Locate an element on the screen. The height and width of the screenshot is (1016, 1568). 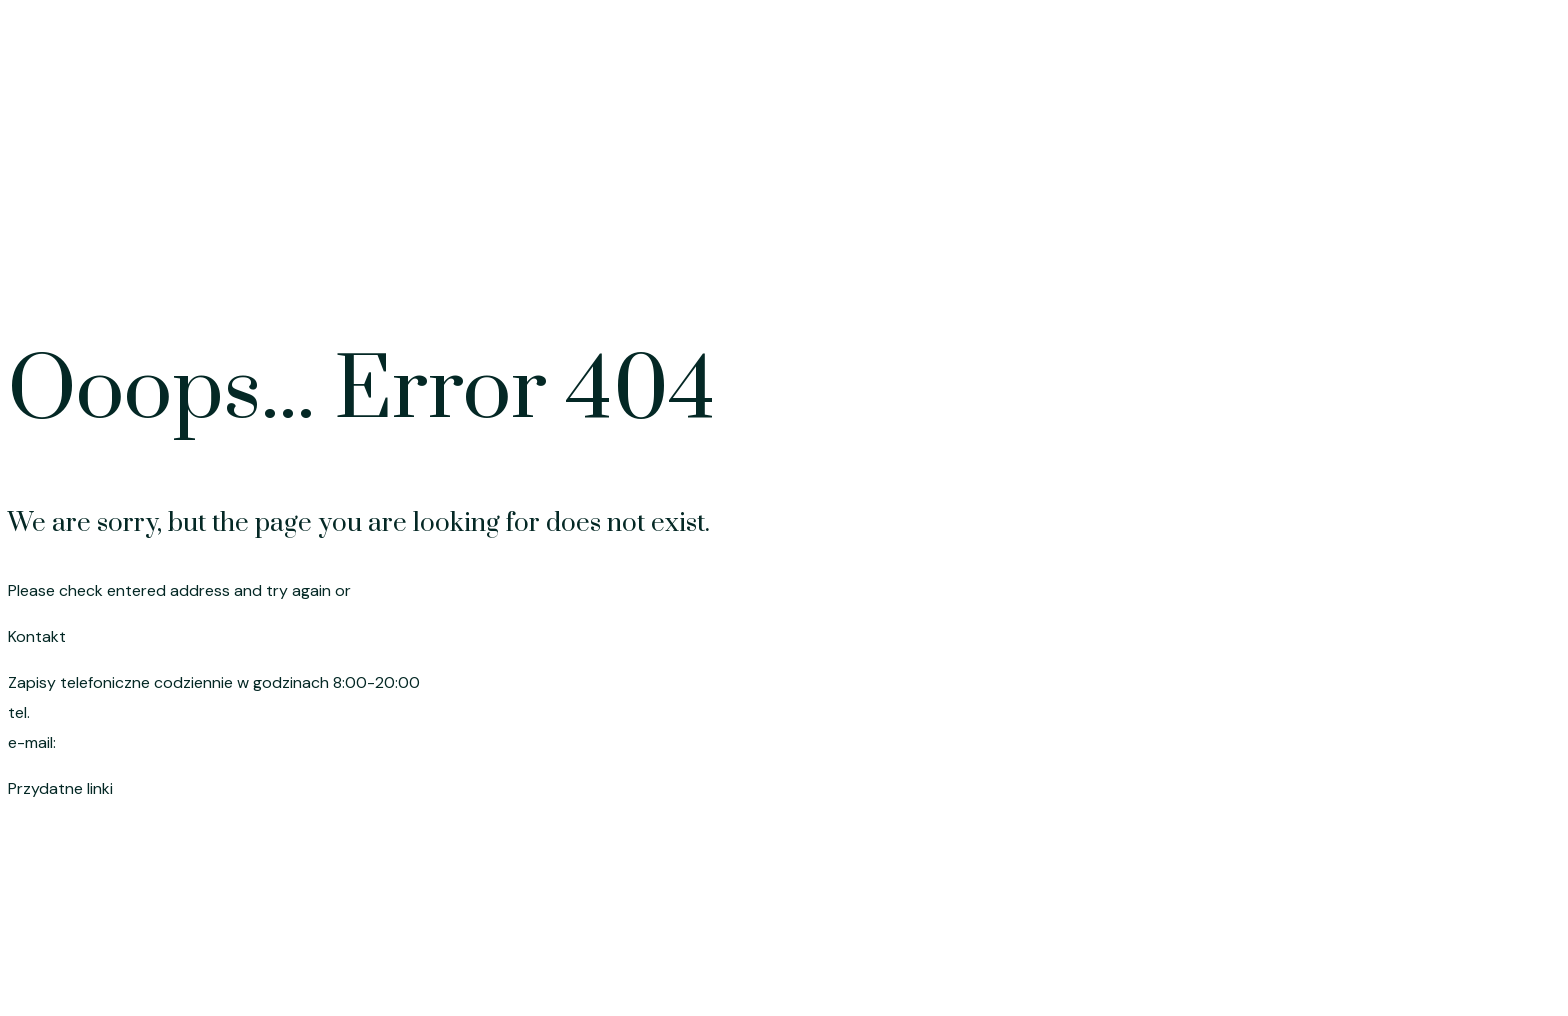
go to homepage is located at coordinates (418, 590).